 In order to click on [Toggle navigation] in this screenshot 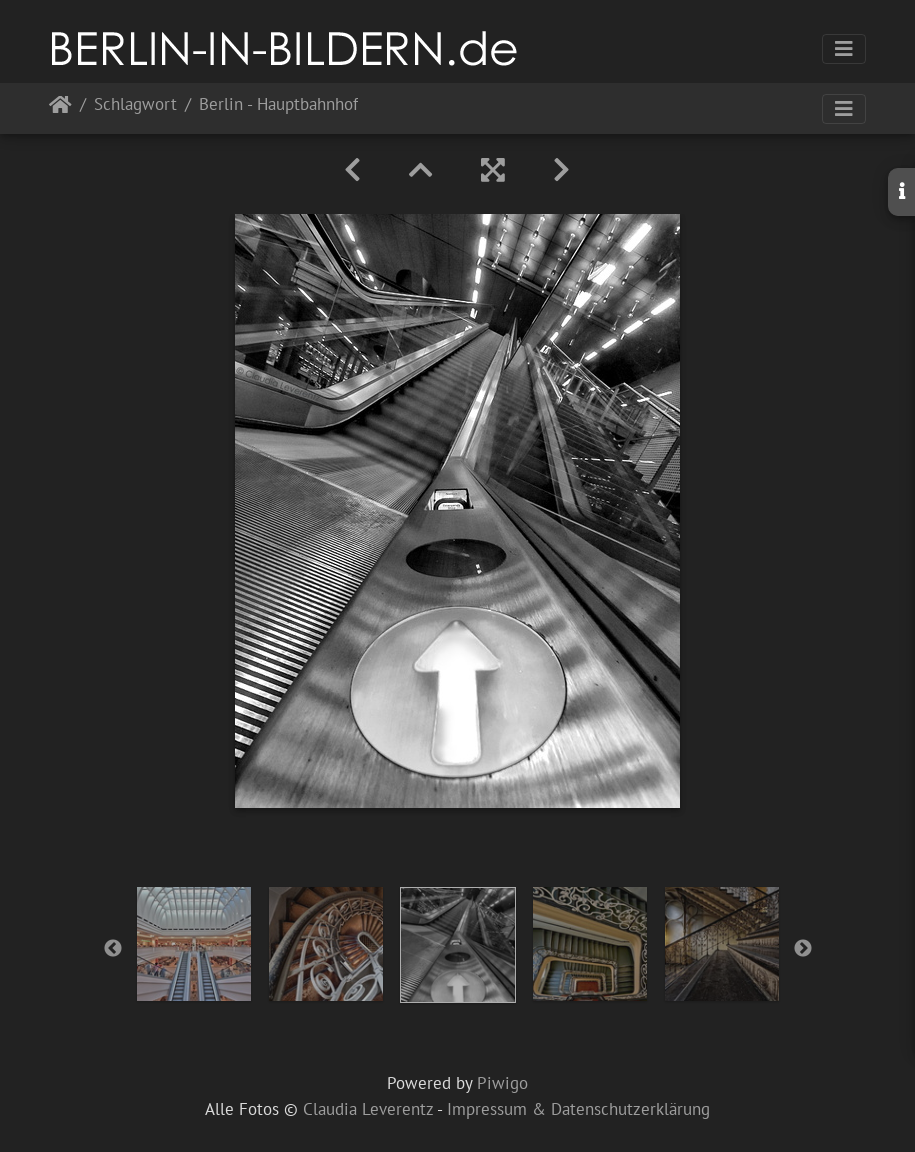, I will do `click(844, 49)`.